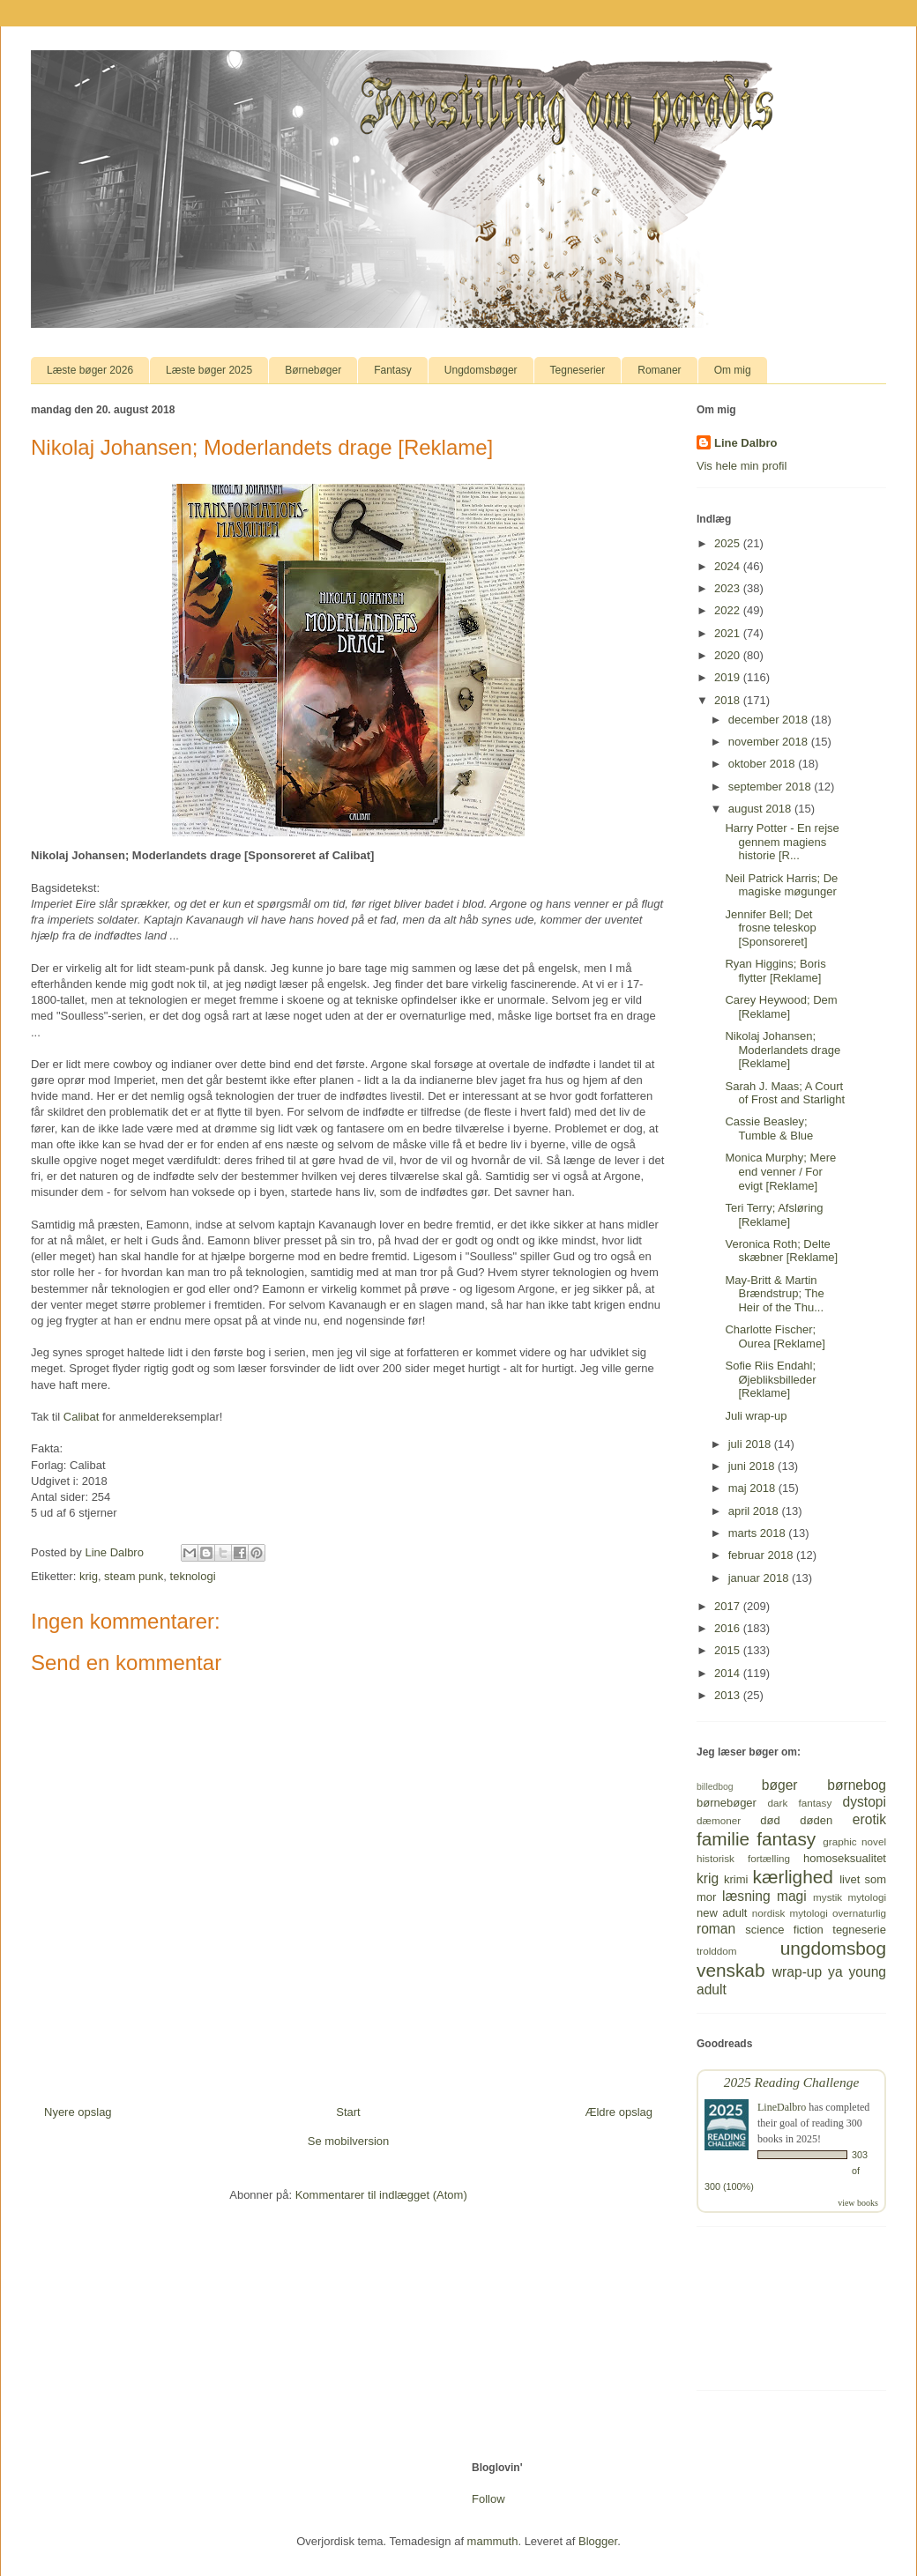 The height and width of the screenshot is (2576, 917). Describe the element at coordinates (209, 370) in the screenshot. I see `Læste bøger 2025` at that location.